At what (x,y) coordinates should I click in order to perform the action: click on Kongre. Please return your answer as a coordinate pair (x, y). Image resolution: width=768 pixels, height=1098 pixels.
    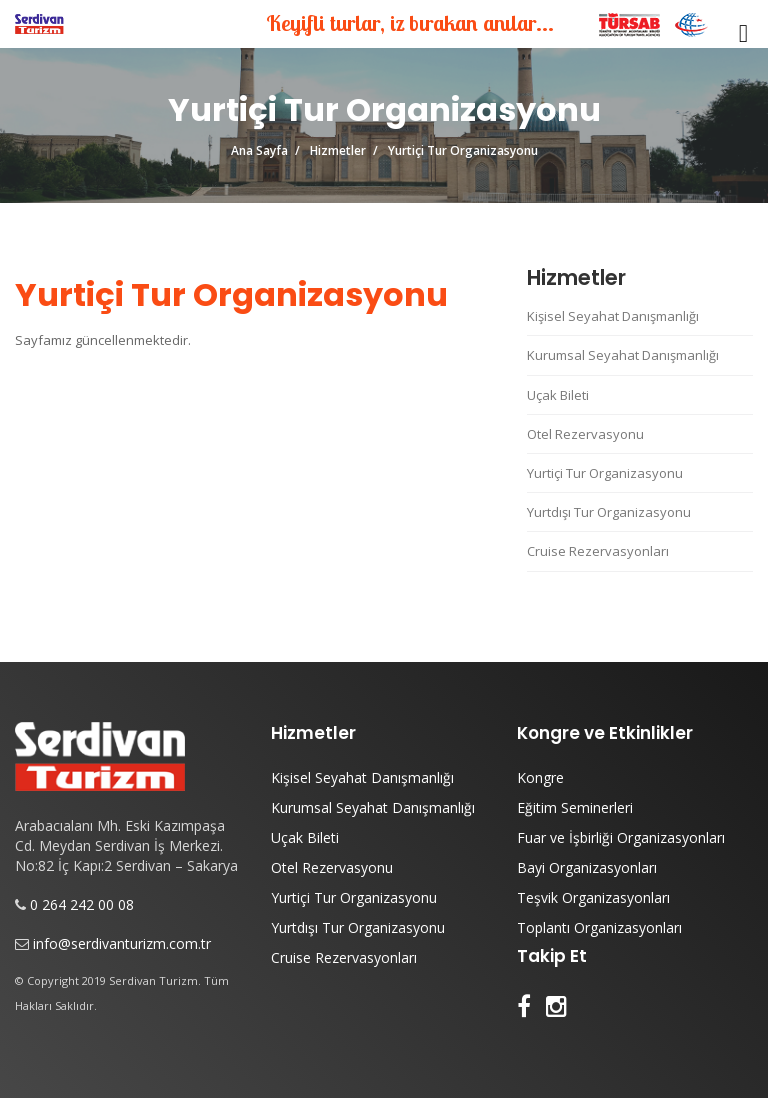
    Looking at the image, I should click on (540, 777).